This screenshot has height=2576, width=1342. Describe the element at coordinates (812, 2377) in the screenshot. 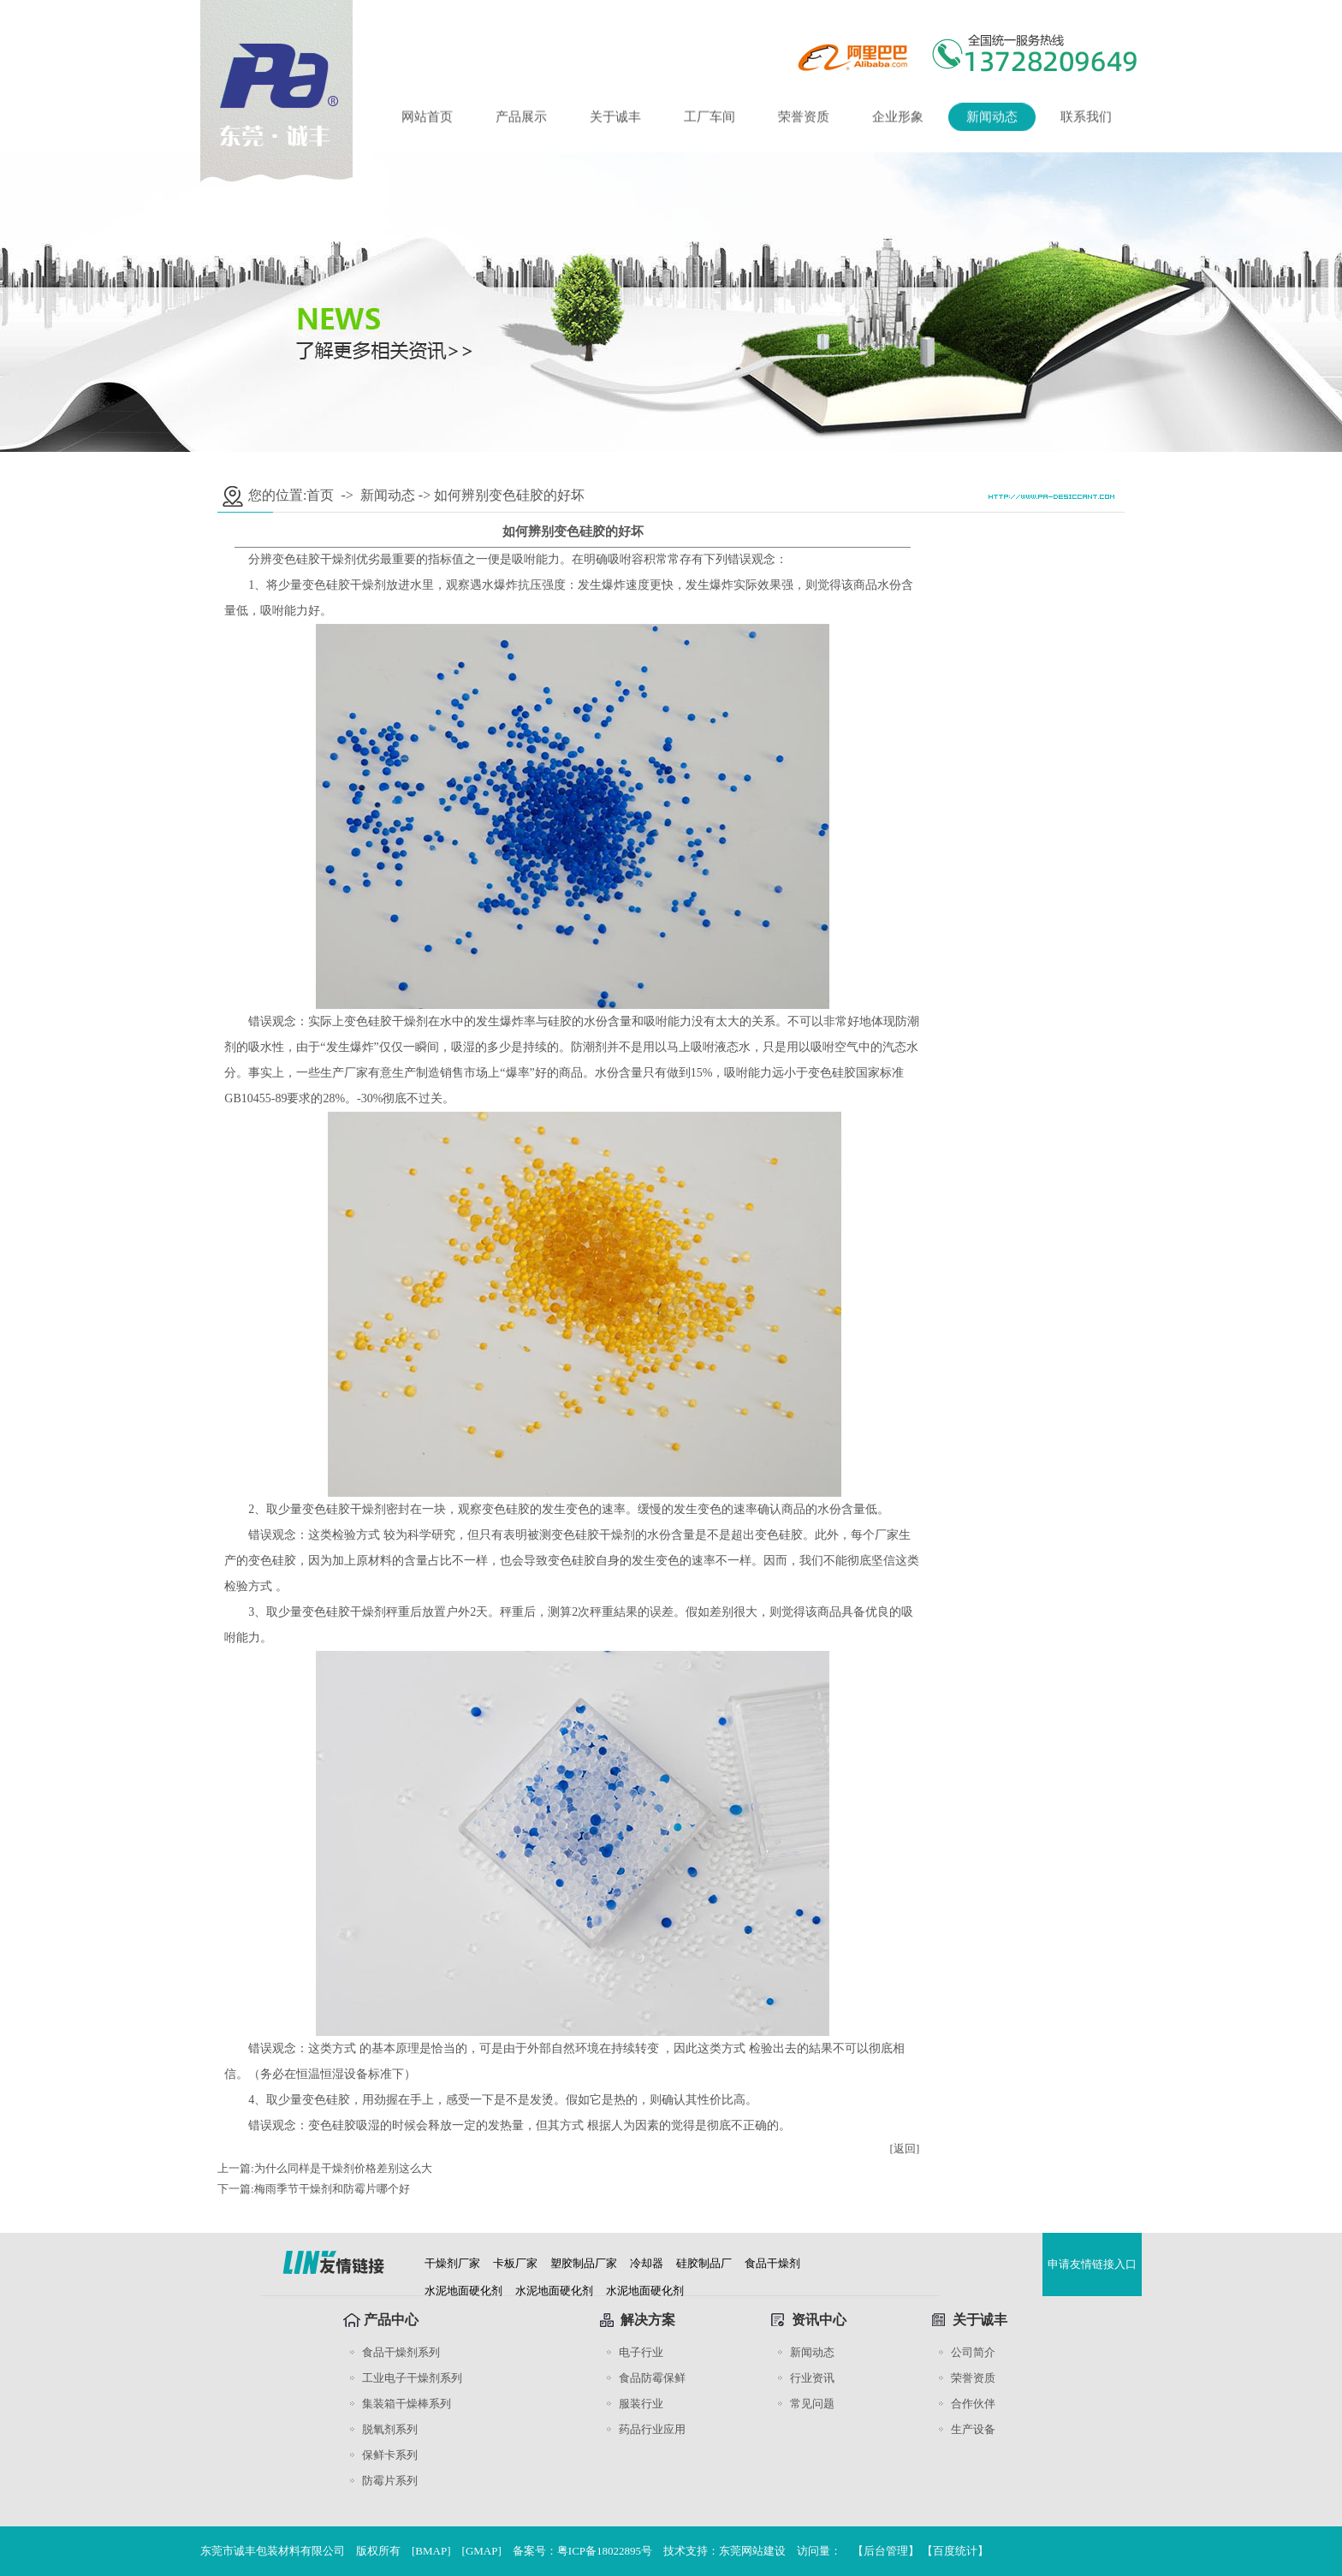

I see `行业资讯` at that location.